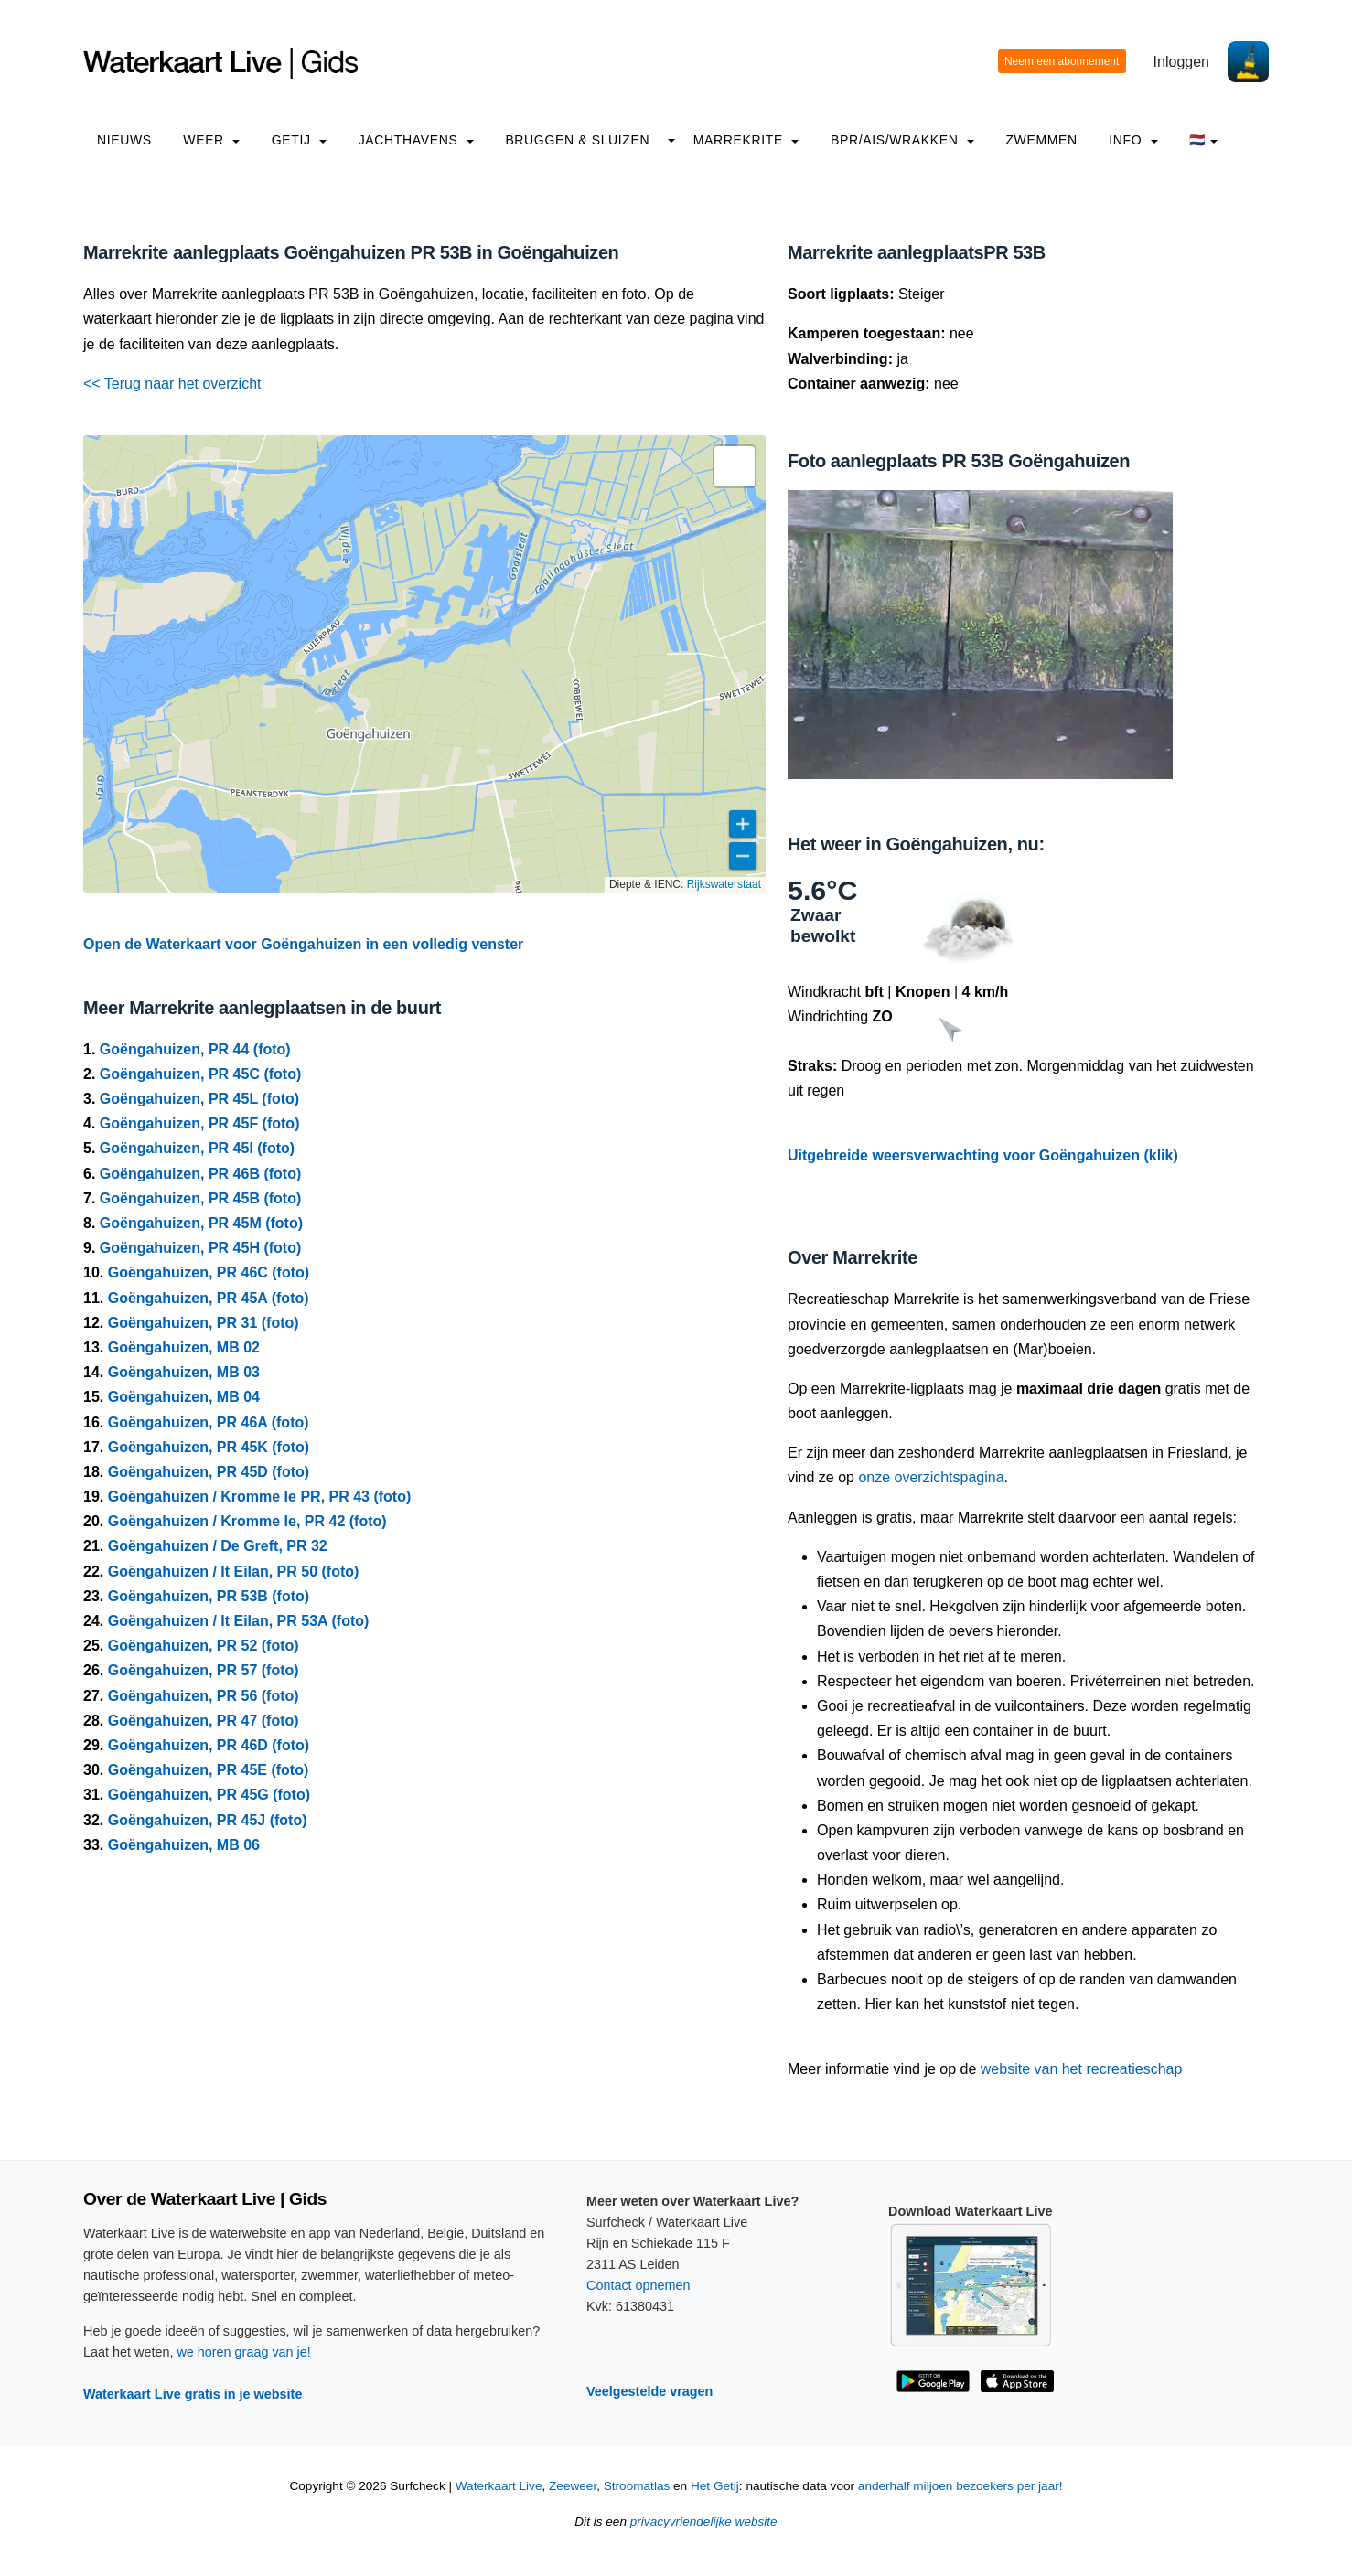 The width and height of the screenshot is (1352, 2576). Describe the element at coordinates (1041, 140) in the screenshot. I see `Zwemmen` at that location.